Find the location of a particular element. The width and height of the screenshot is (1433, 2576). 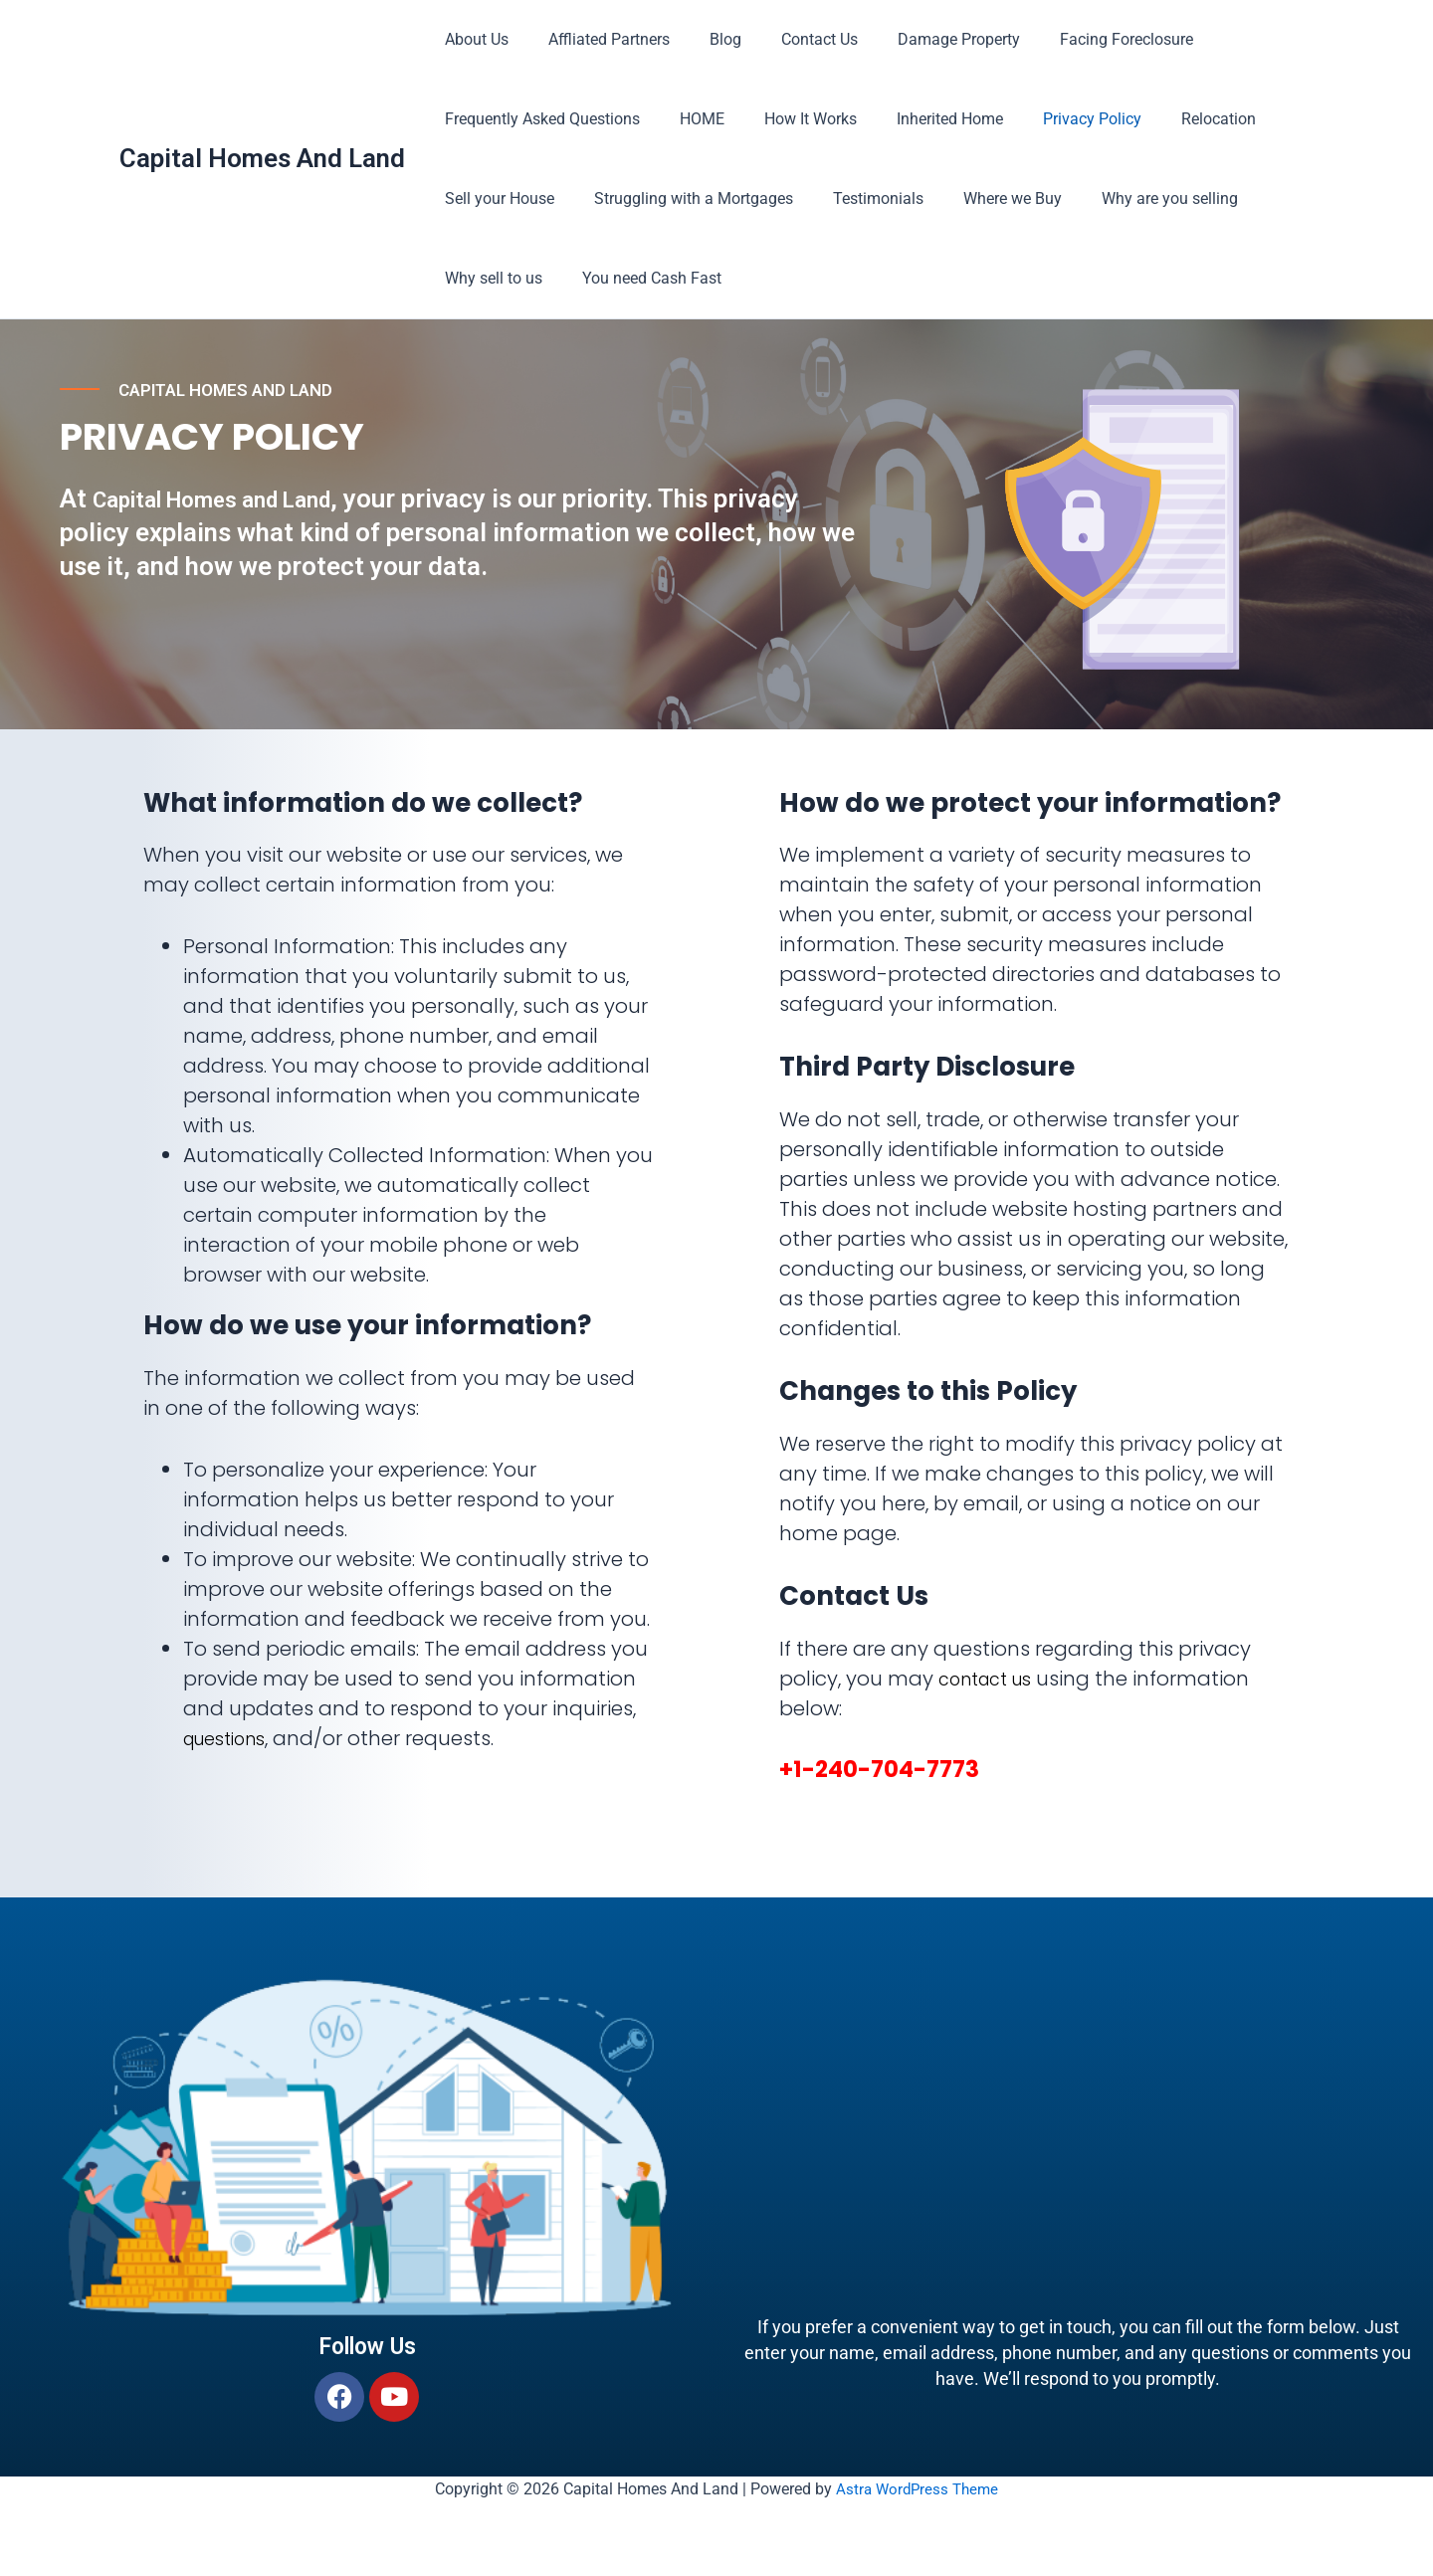

questions is located at coordinates (231, 1738).